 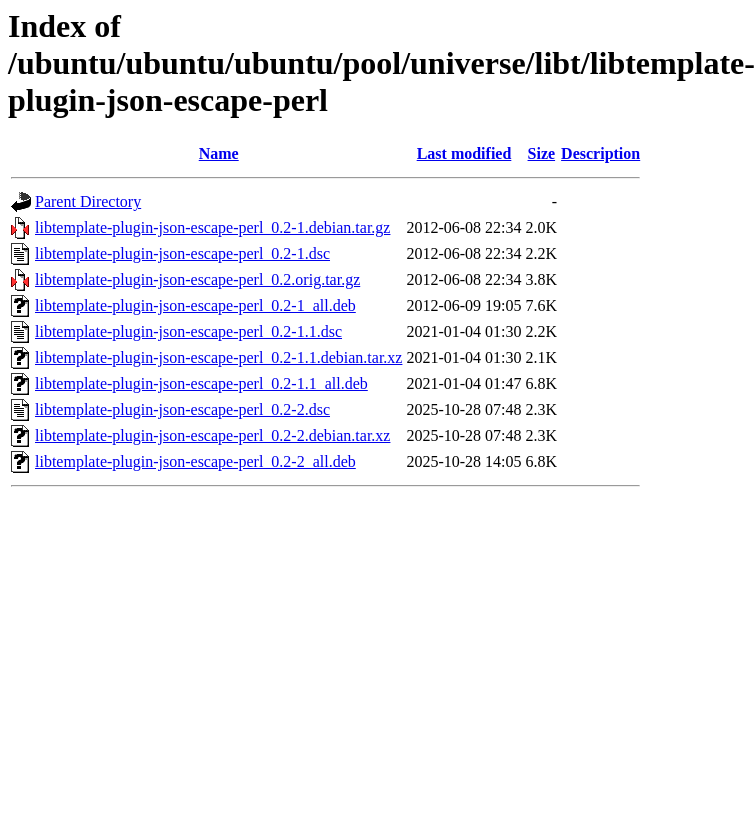 What do you see at coordinates (212, 435) in the screenshot?
I see `libtemplate-plugin-json-escape-perl_0.2-2.debian.tar.xz` at bounding box center [212, 435].